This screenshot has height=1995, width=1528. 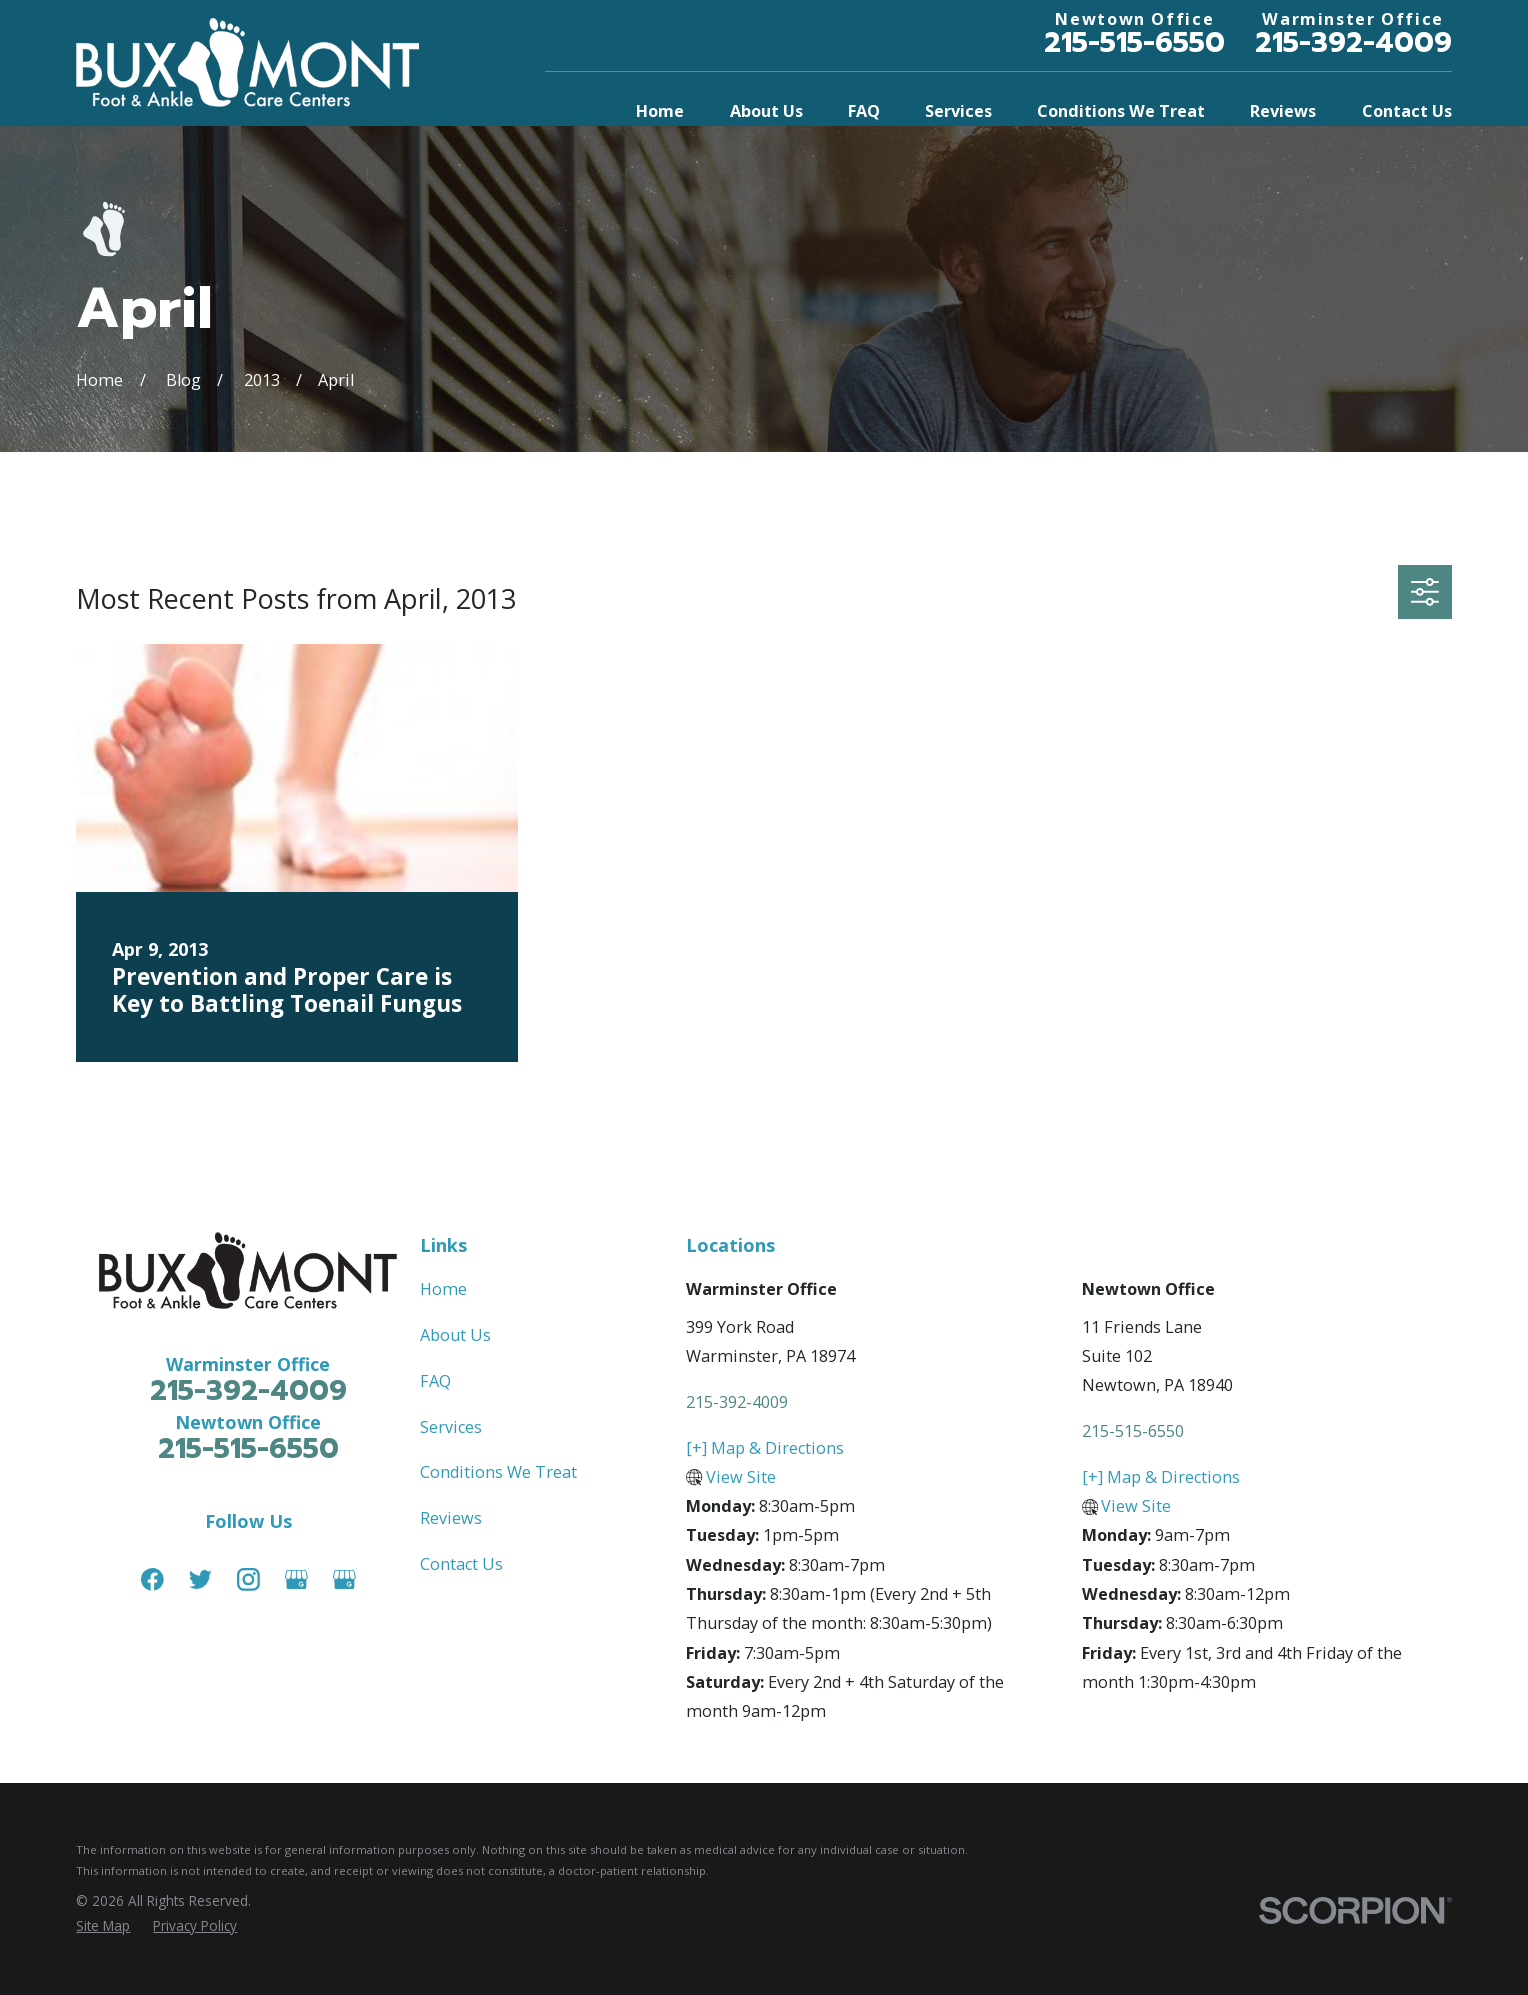 What do you see at coordinates (455, 1335) in the screenshot?
I see `About Us` at bounding box center [455, 1335].